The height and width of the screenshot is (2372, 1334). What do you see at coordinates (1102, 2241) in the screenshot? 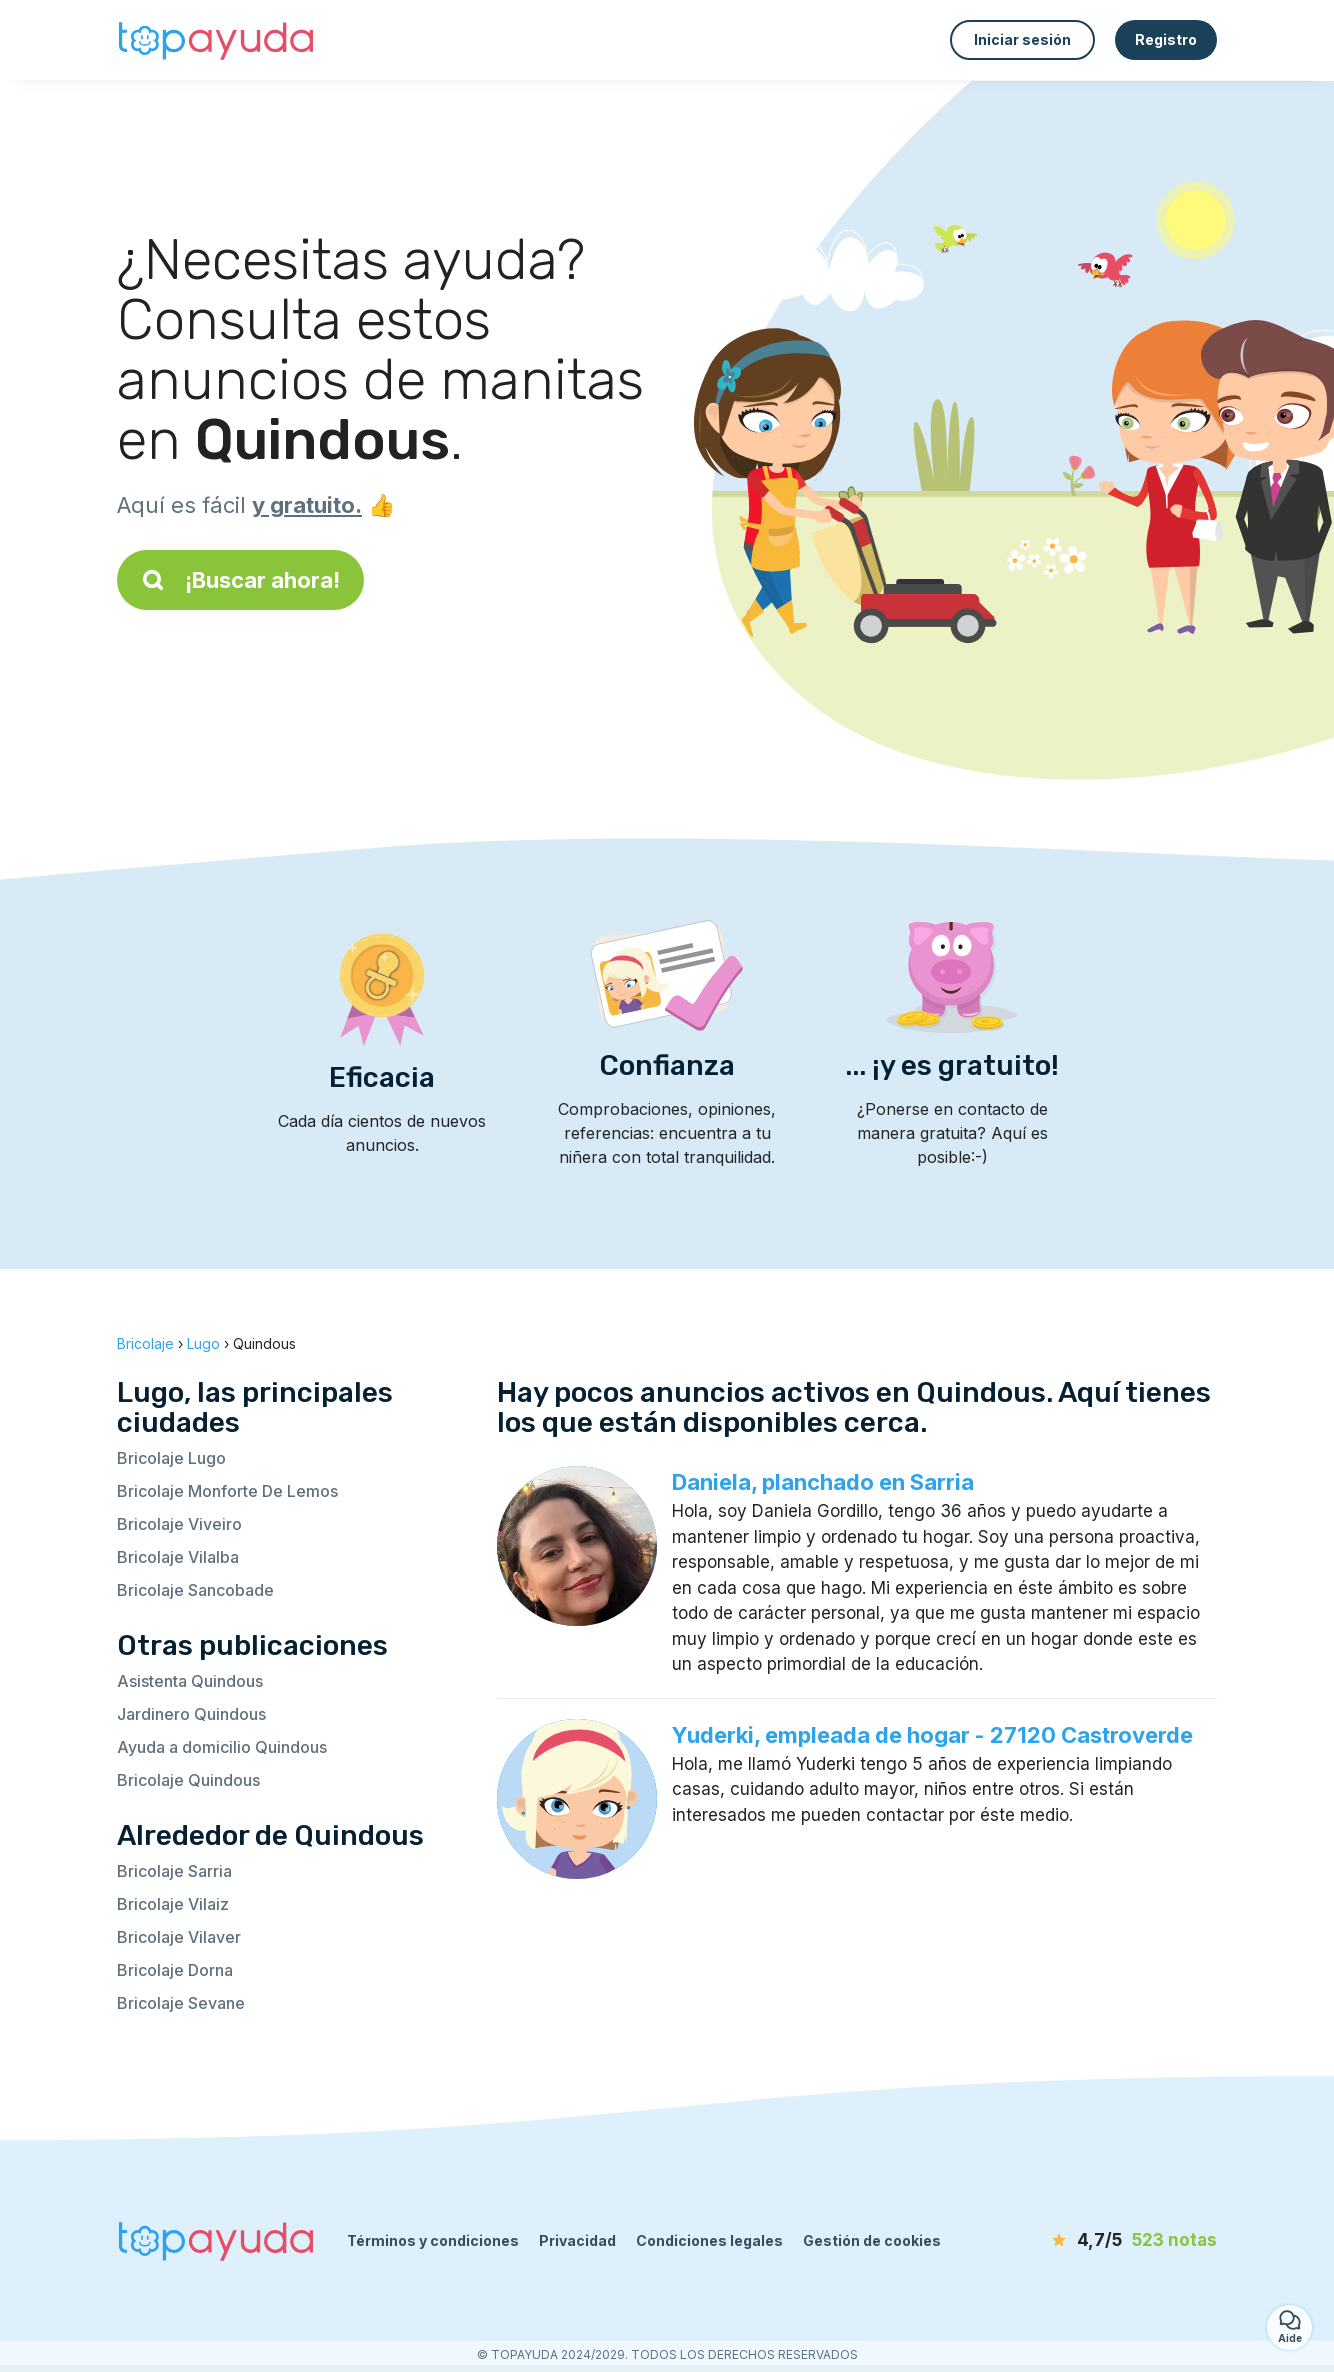
I see `[notas]` at bounding box center [1102, 2241].